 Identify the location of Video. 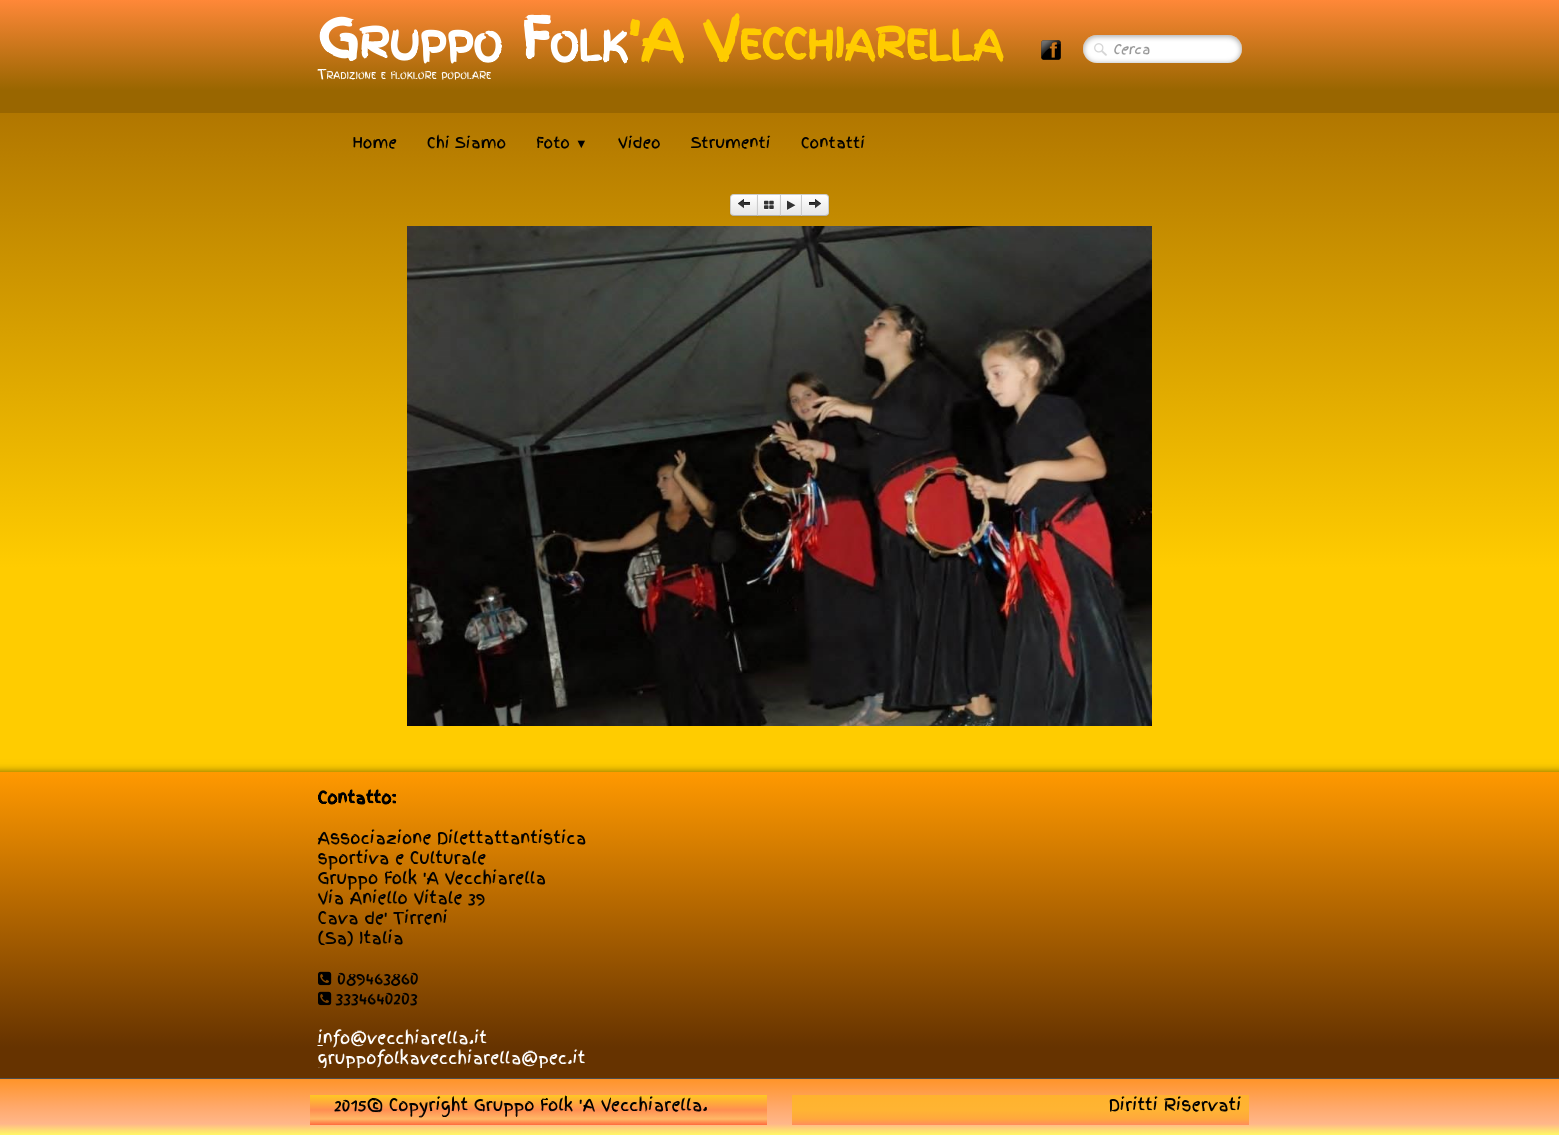
(639, 143).